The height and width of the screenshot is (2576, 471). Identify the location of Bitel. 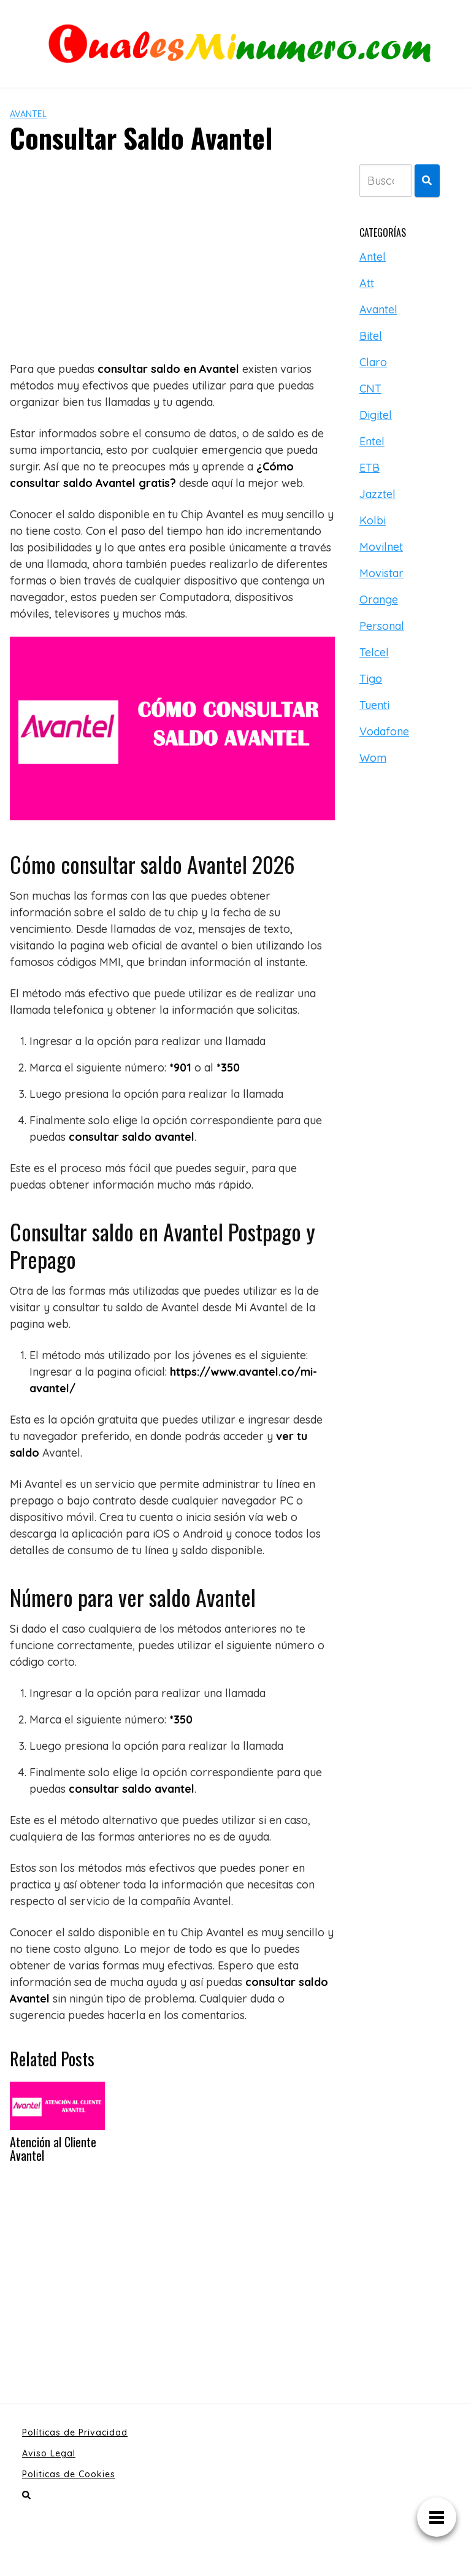
(370, 336).